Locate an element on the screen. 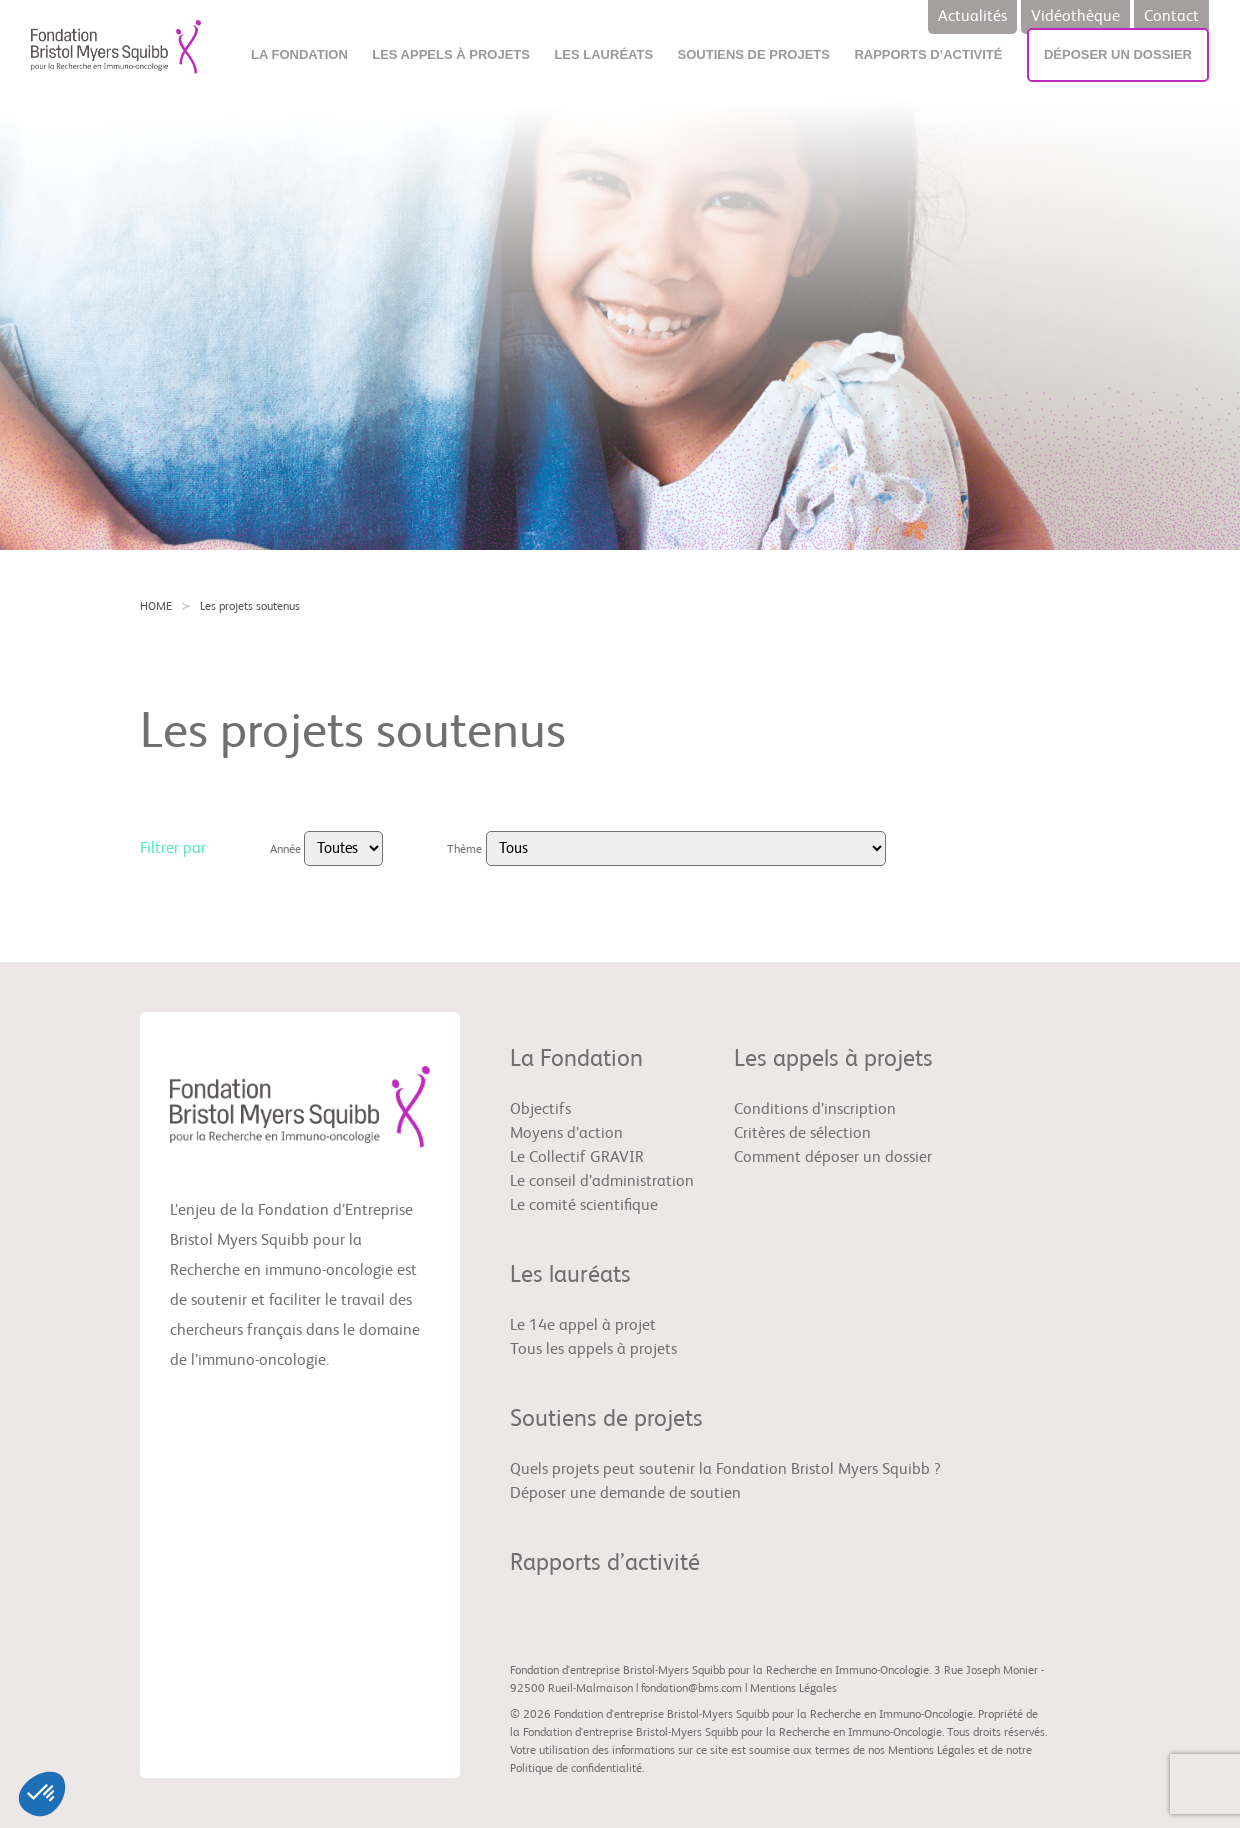 The image size is (1240, 1828). Quels projets peut soutenir la Fondation Bristol Myers Squibb ? is located at coordinates (725, 1470).